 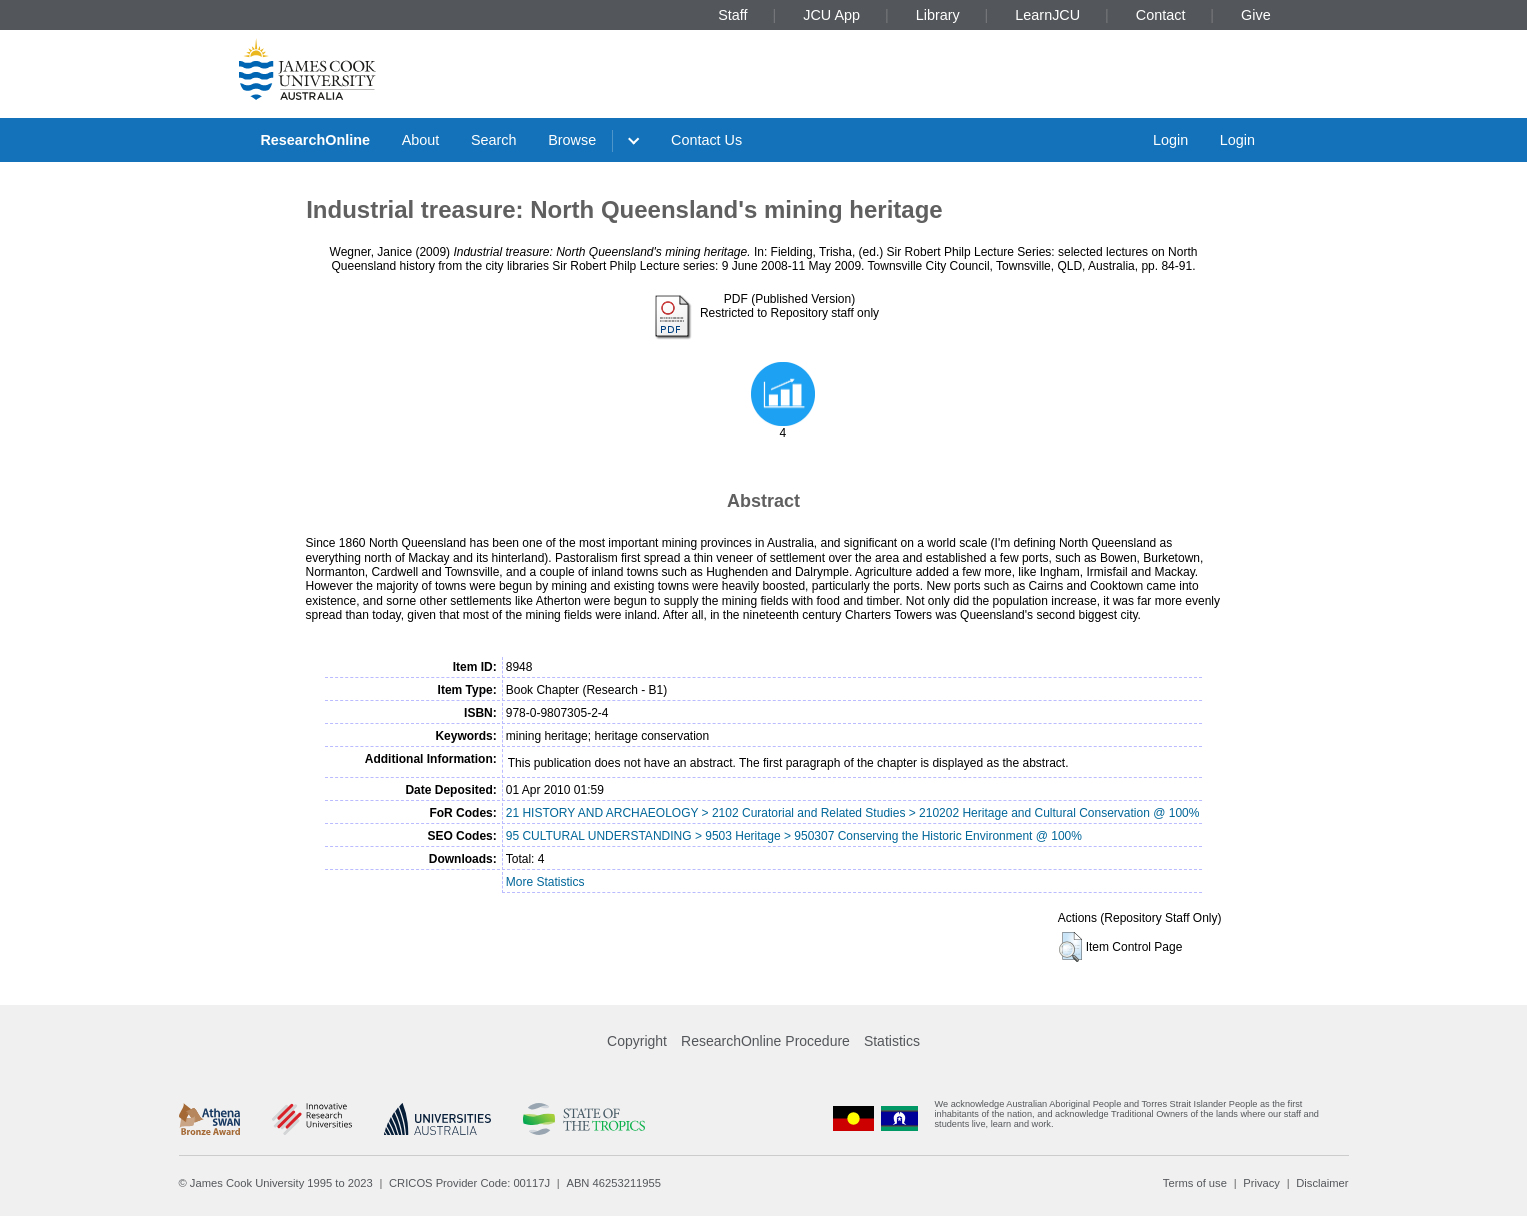 What do you see at coordinates (1195, 1183) in the screenshot?
I see `Terms of use` at bounding box center [1195, 1183].